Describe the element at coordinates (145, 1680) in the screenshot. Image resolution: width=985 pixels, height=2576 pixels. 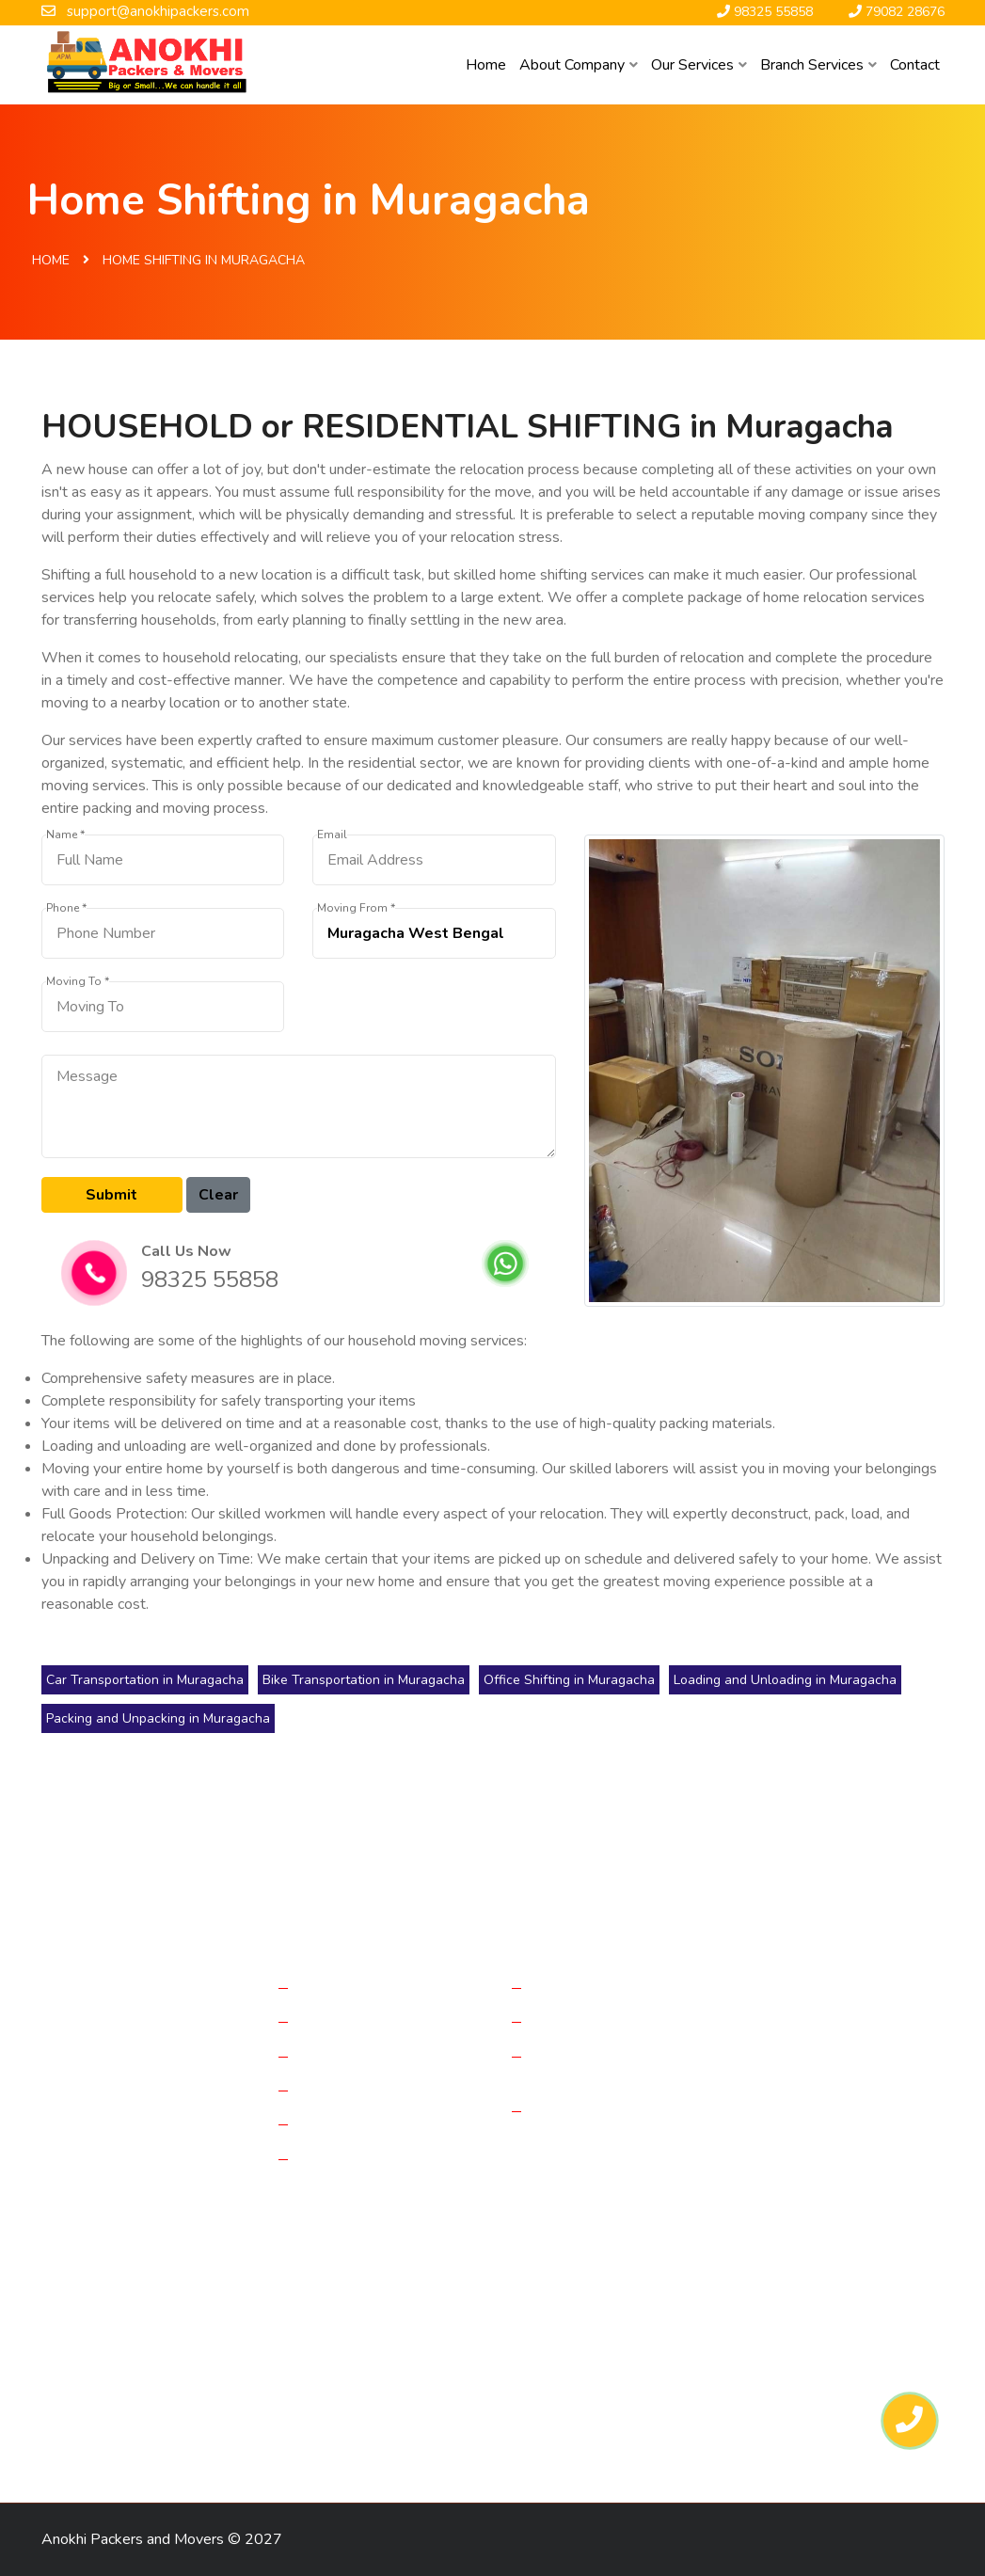
I see `Car Transportation in Muragacha` at that location.